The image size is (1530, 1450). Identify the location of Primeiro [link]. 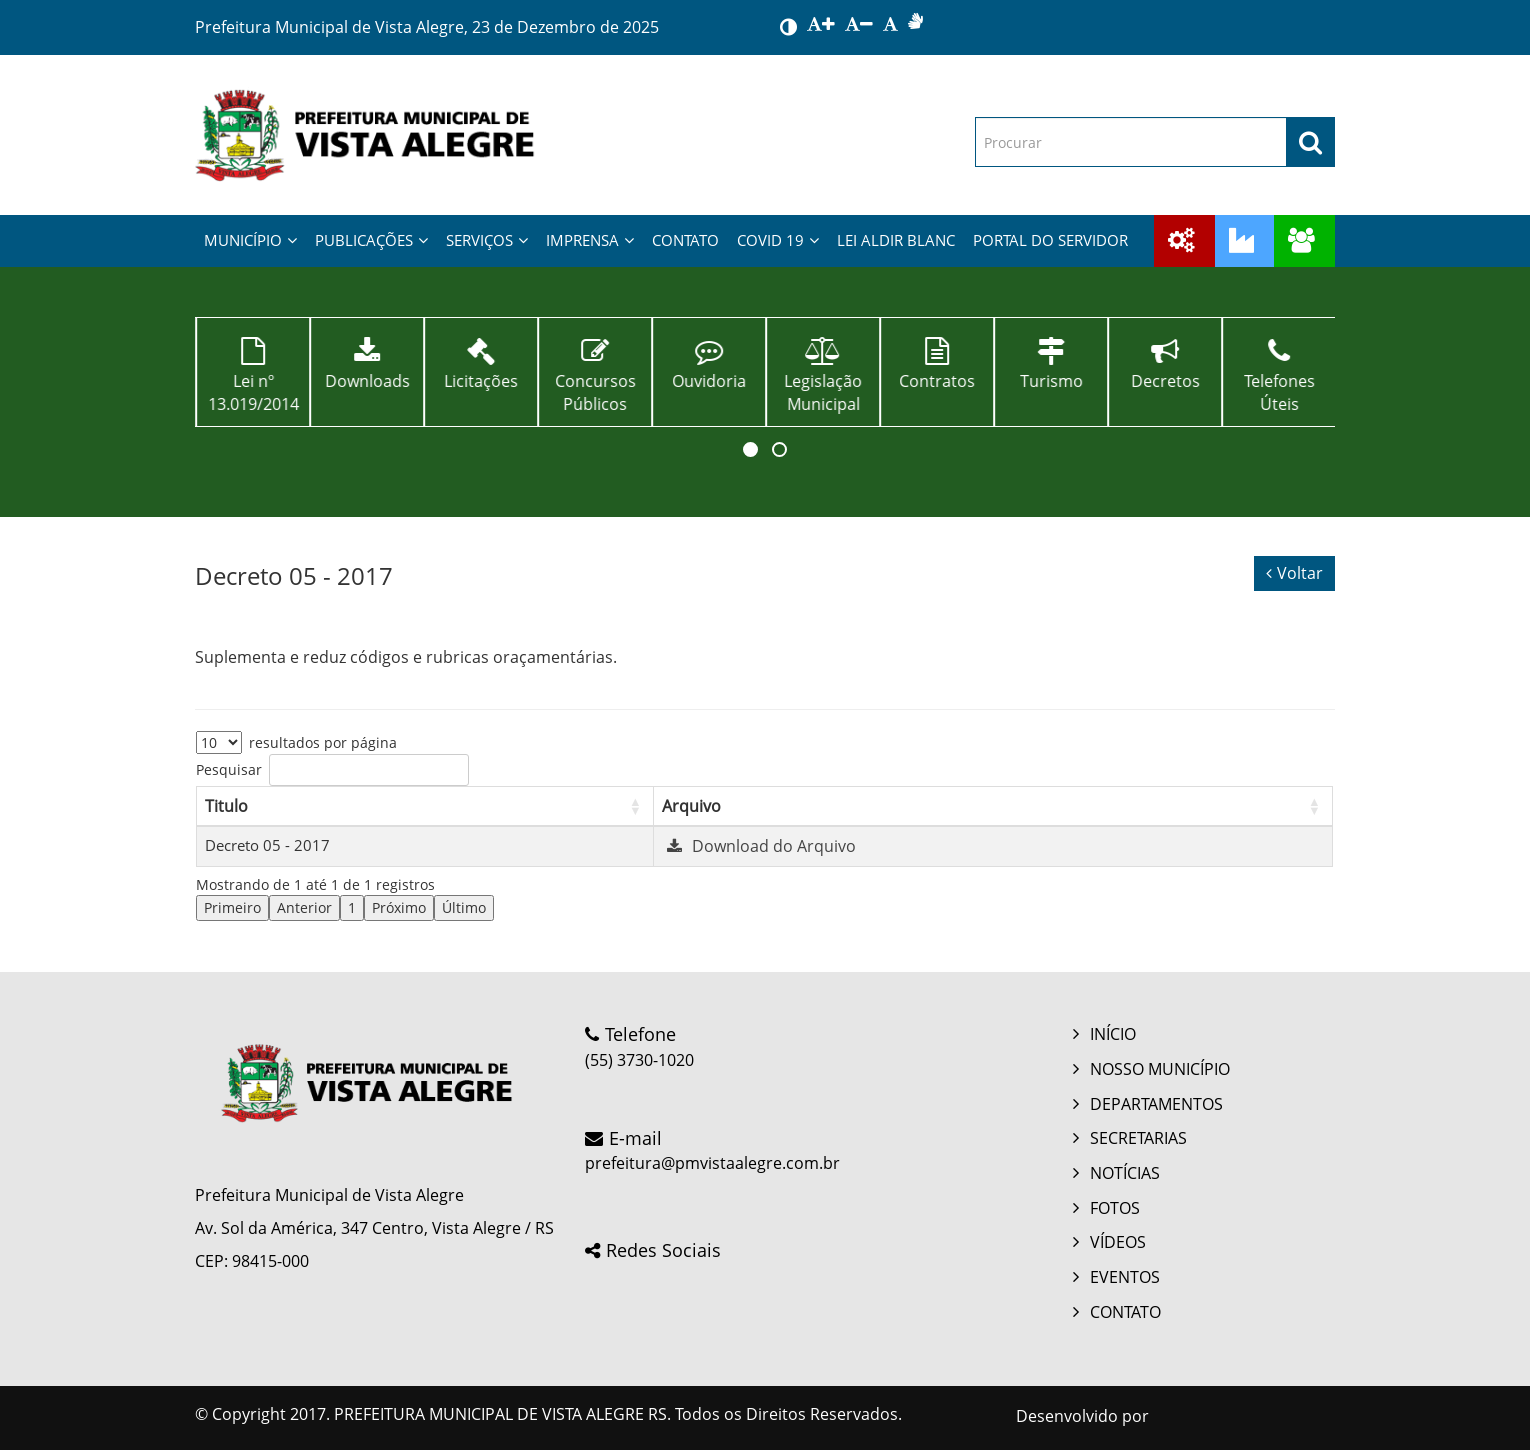
(232, 907).